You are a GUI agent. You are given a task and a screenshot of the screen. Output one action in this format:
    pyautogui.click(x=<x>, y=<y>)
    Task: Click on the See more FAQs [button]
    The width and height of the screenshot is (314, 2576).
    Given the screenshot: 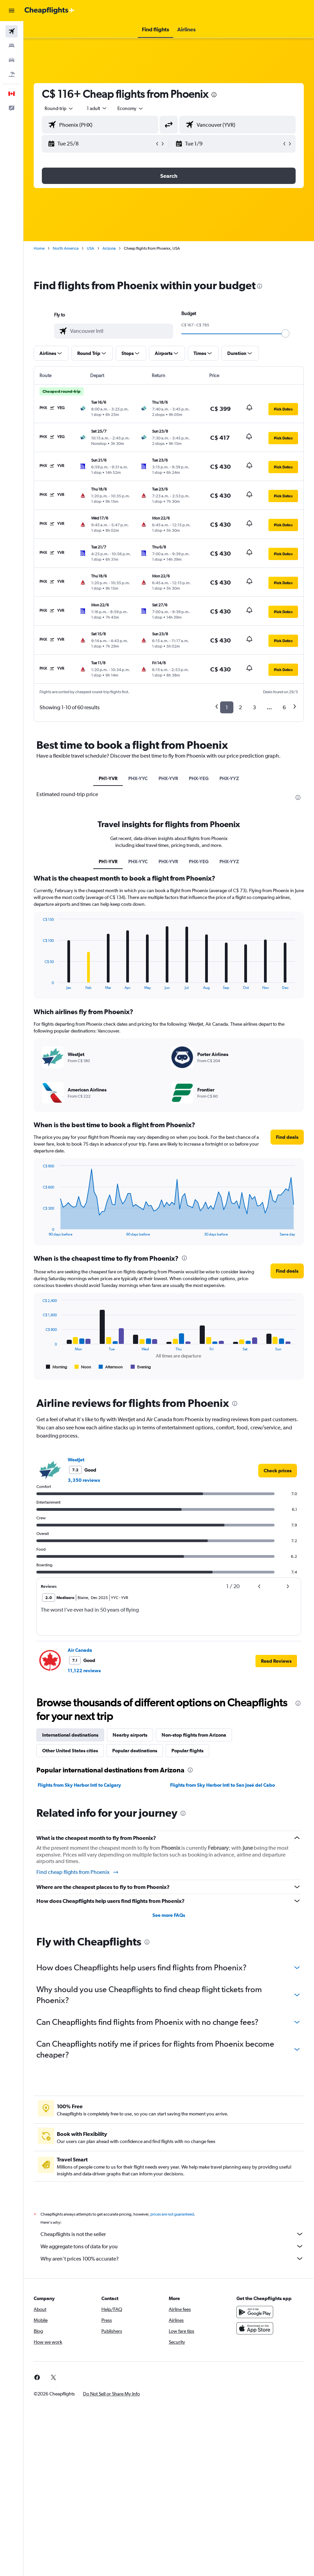 What is the action you would take?
    pyautogui.click(x=168, y=1915)
    